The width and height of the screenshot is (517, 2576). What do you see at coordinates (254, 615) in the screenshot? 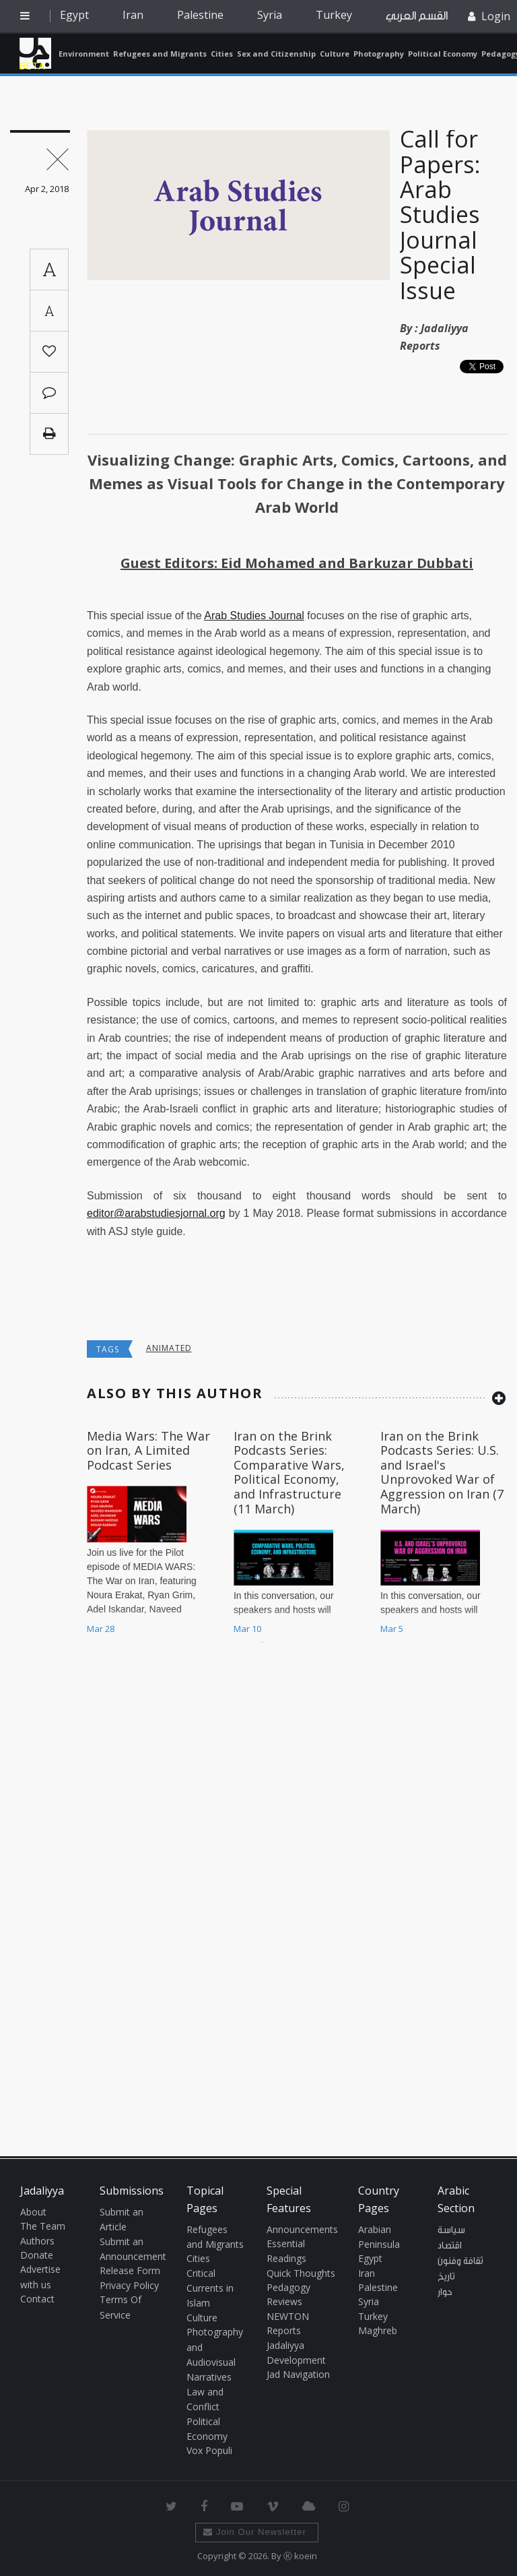
I see `Arab Studies Journal` at bounding box center [254, 615].